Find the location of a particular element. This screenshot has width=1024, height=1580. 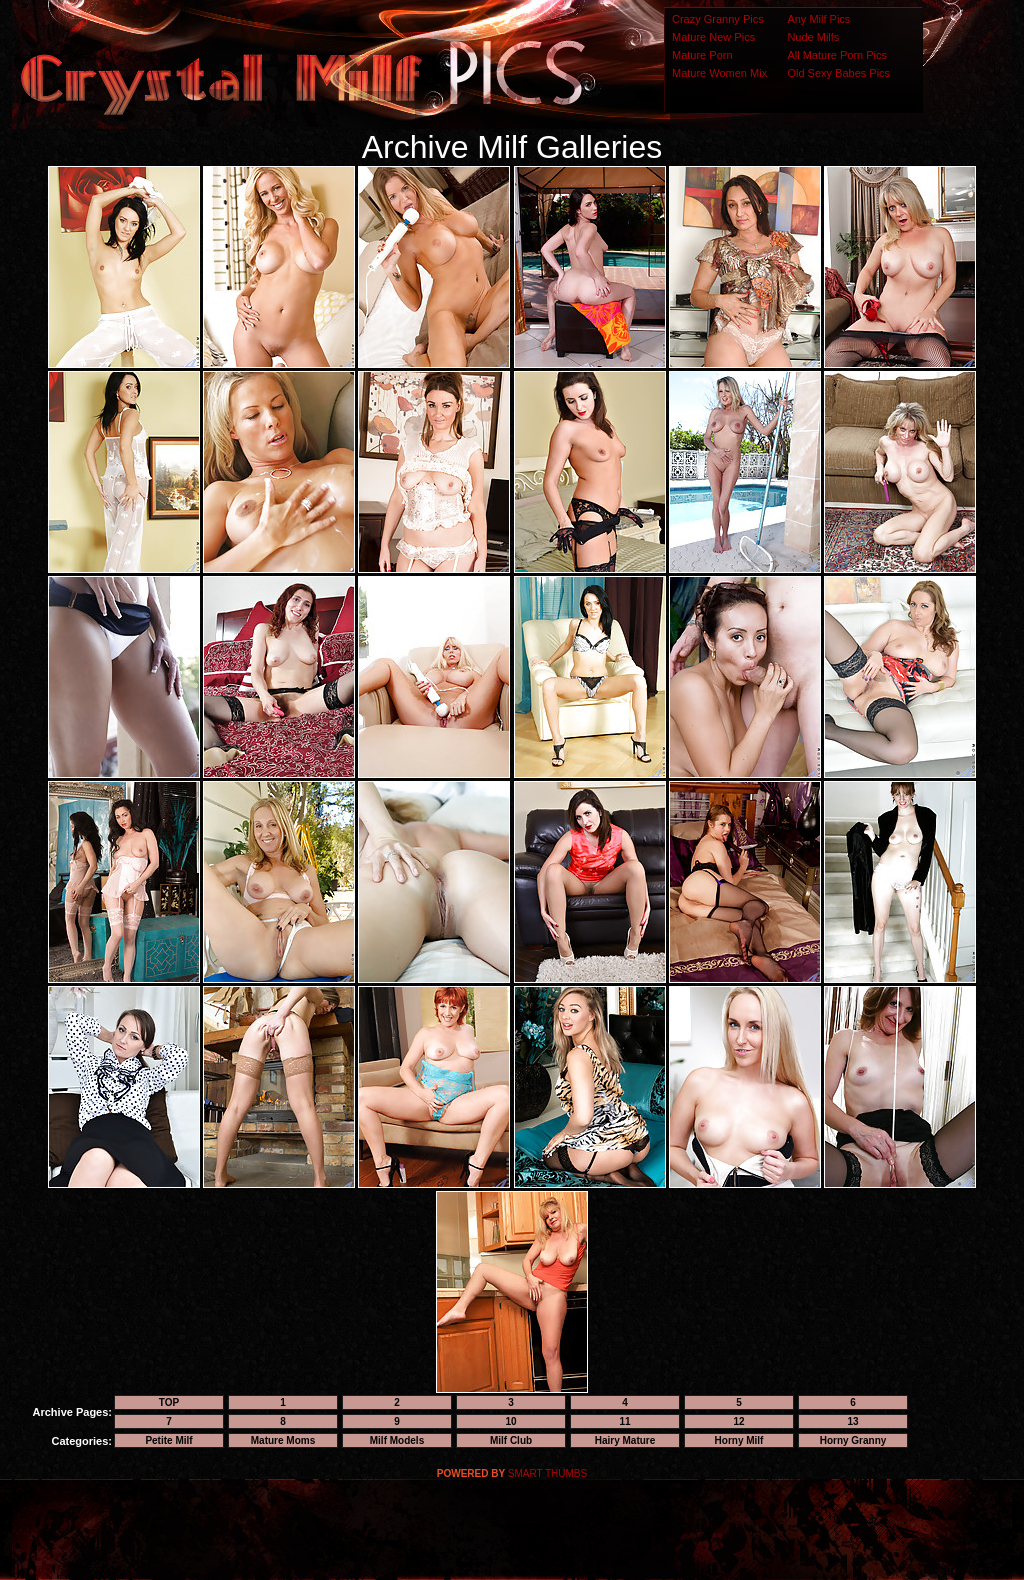

Any Milf Pics is located at coordinates (818, 19).